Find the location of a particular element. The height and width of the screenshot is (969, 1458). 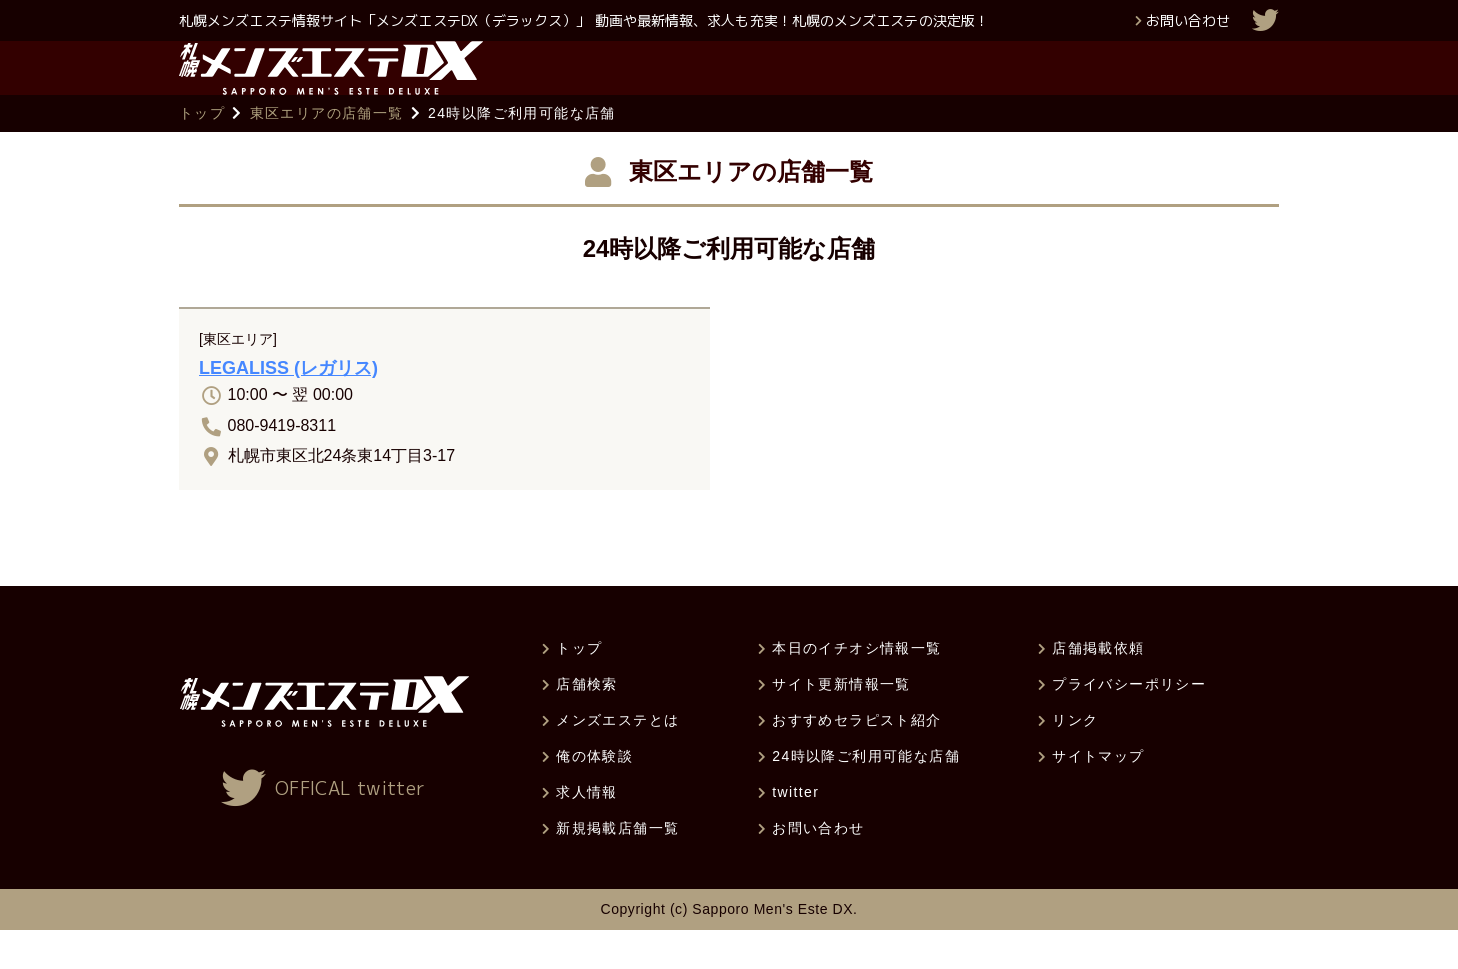

店舗検索 is located at coordinates (587, 723).